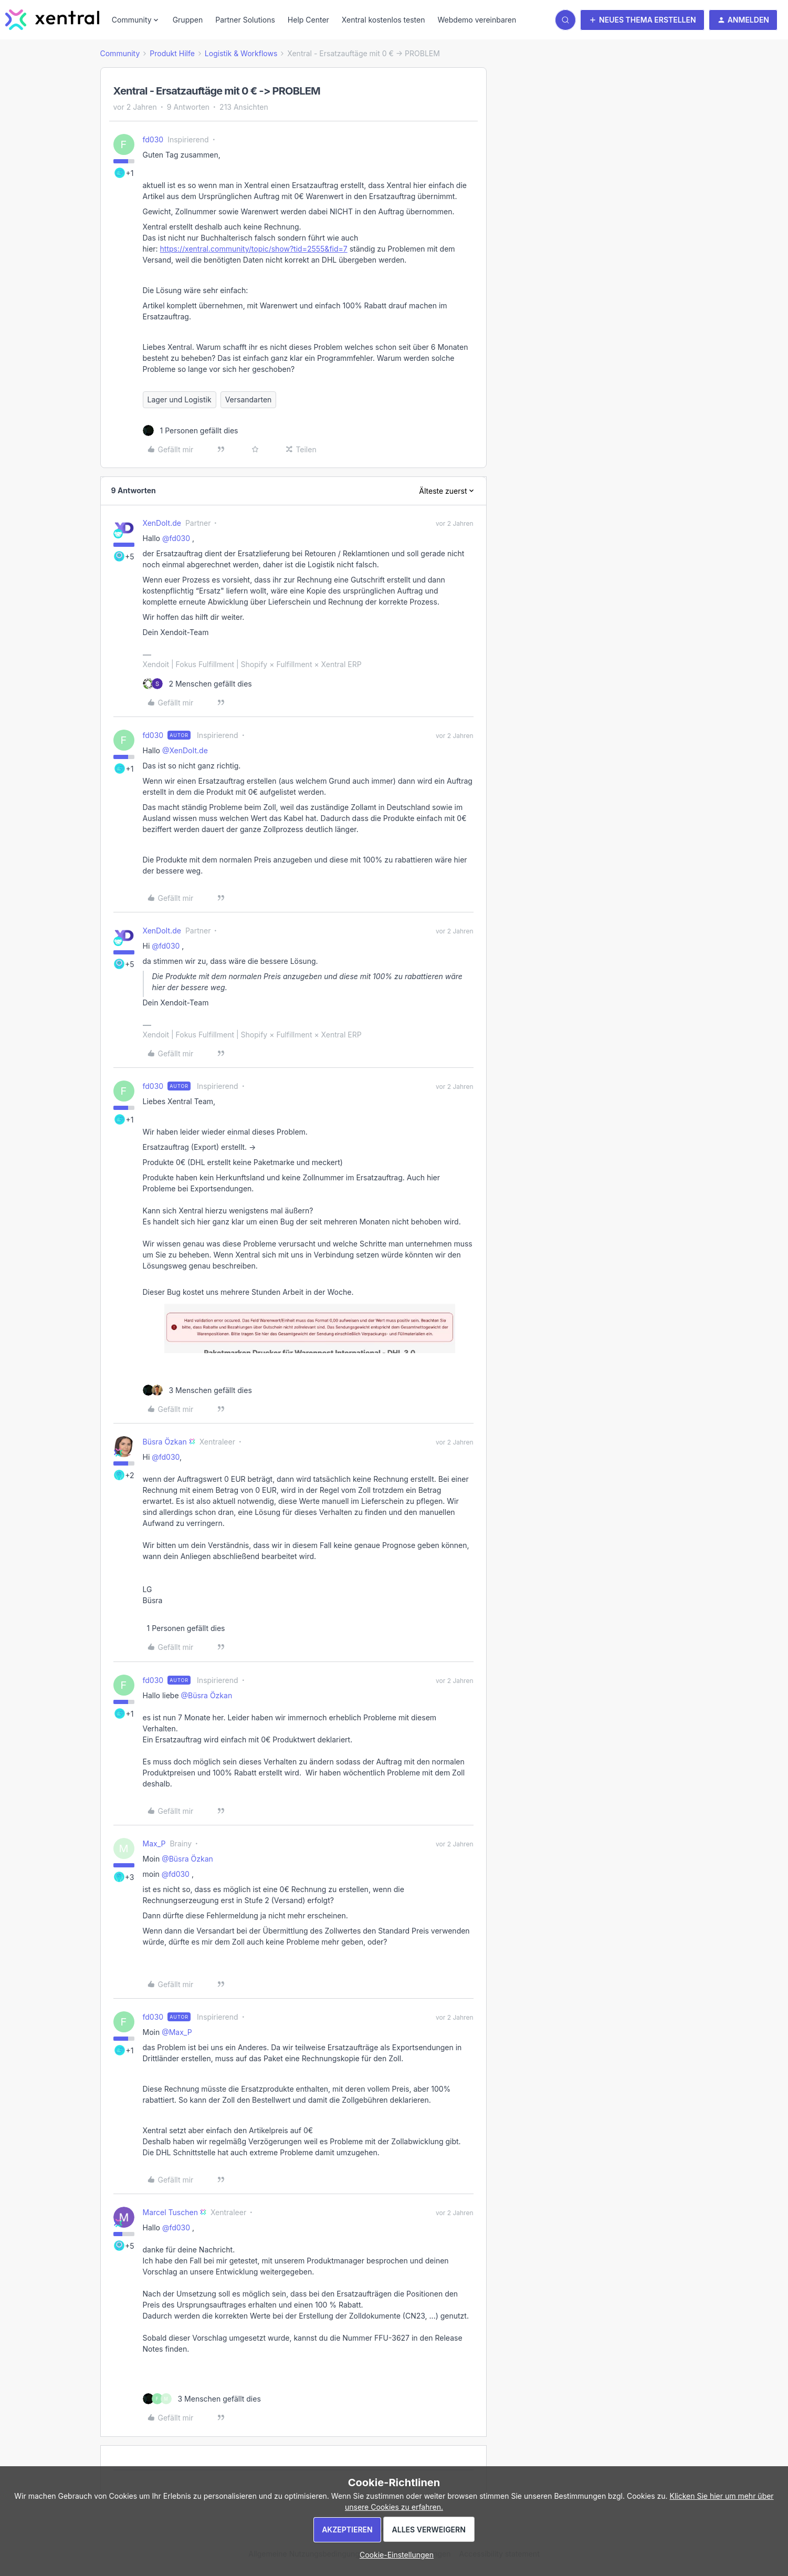 This screenshot has width=788, height=2576. I want to click on XenDoIt.de, so click(162, 522).